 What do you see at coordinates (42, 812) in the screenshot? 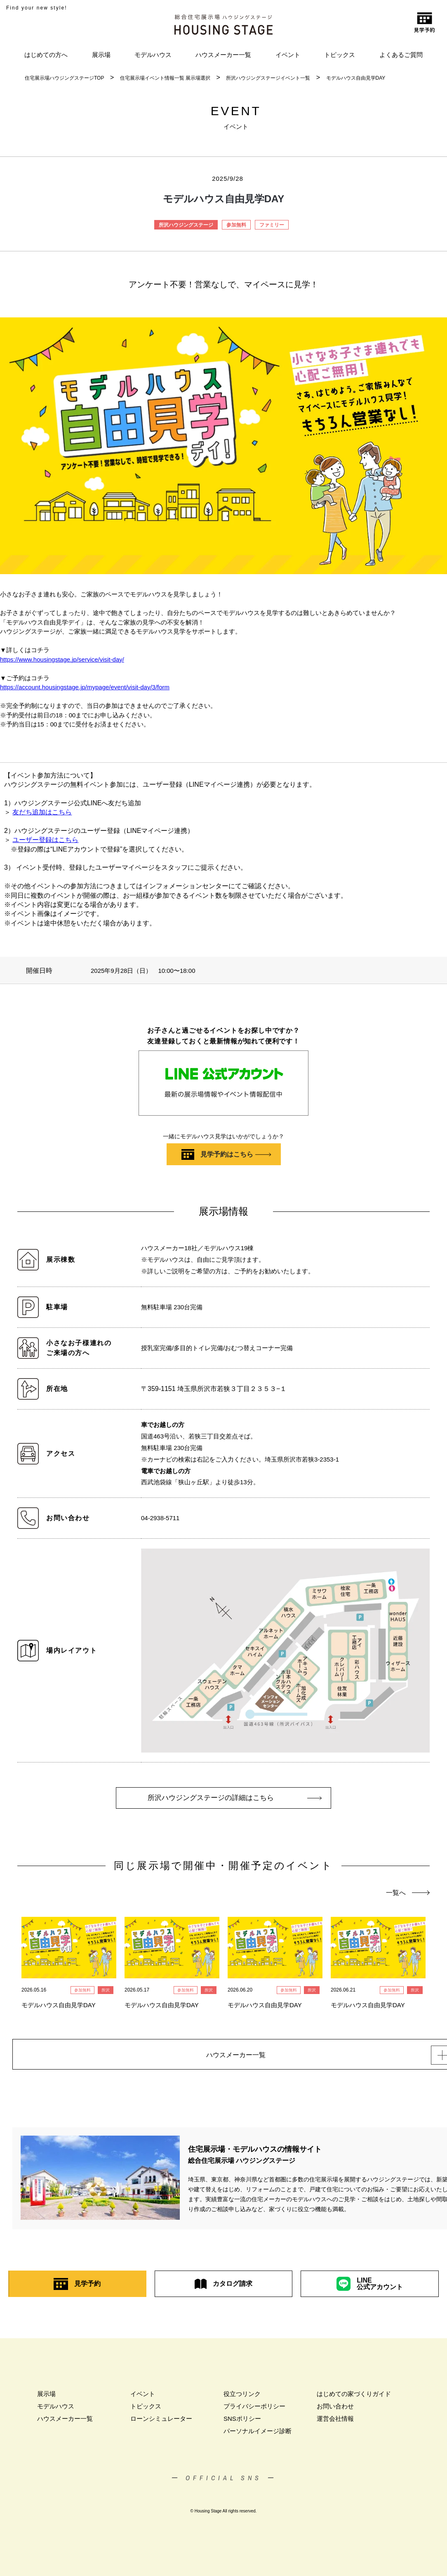
I see `友だち追加はこちら` at bounding box center [42, 812].